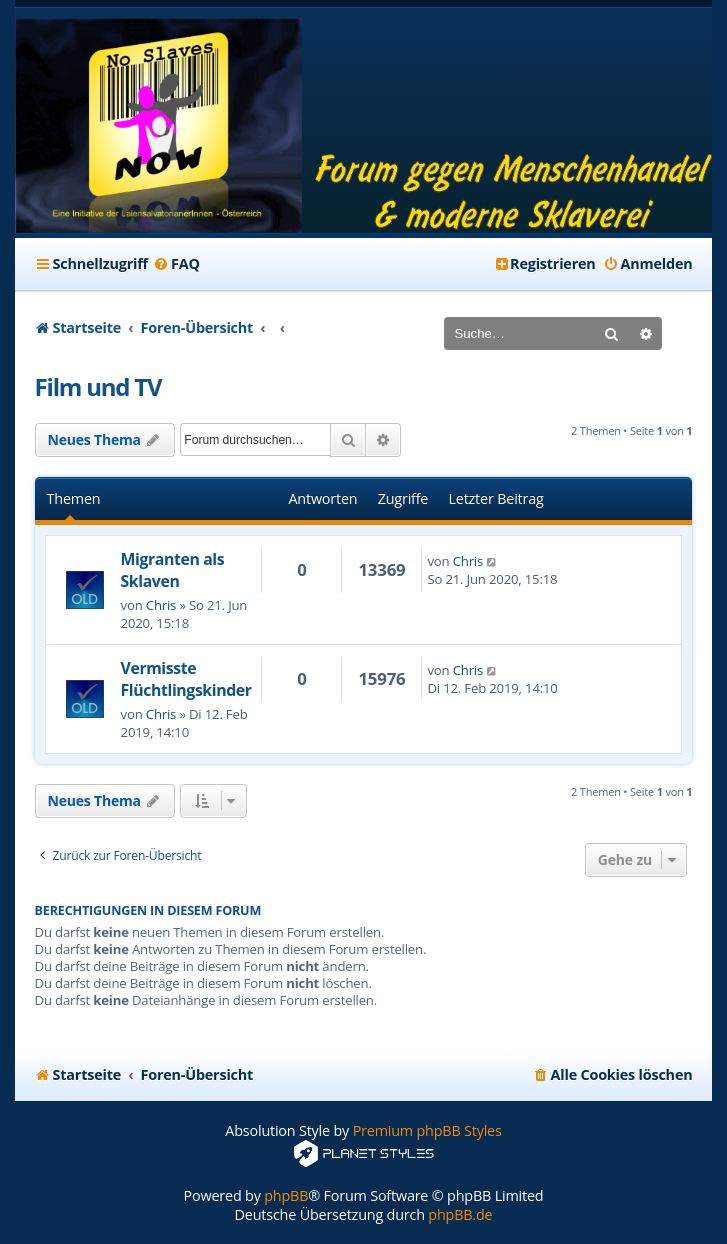 Image resolution: width=727 pixels, height=1244 pixels. I want to click on phpBB.de, so click(460, 1214).